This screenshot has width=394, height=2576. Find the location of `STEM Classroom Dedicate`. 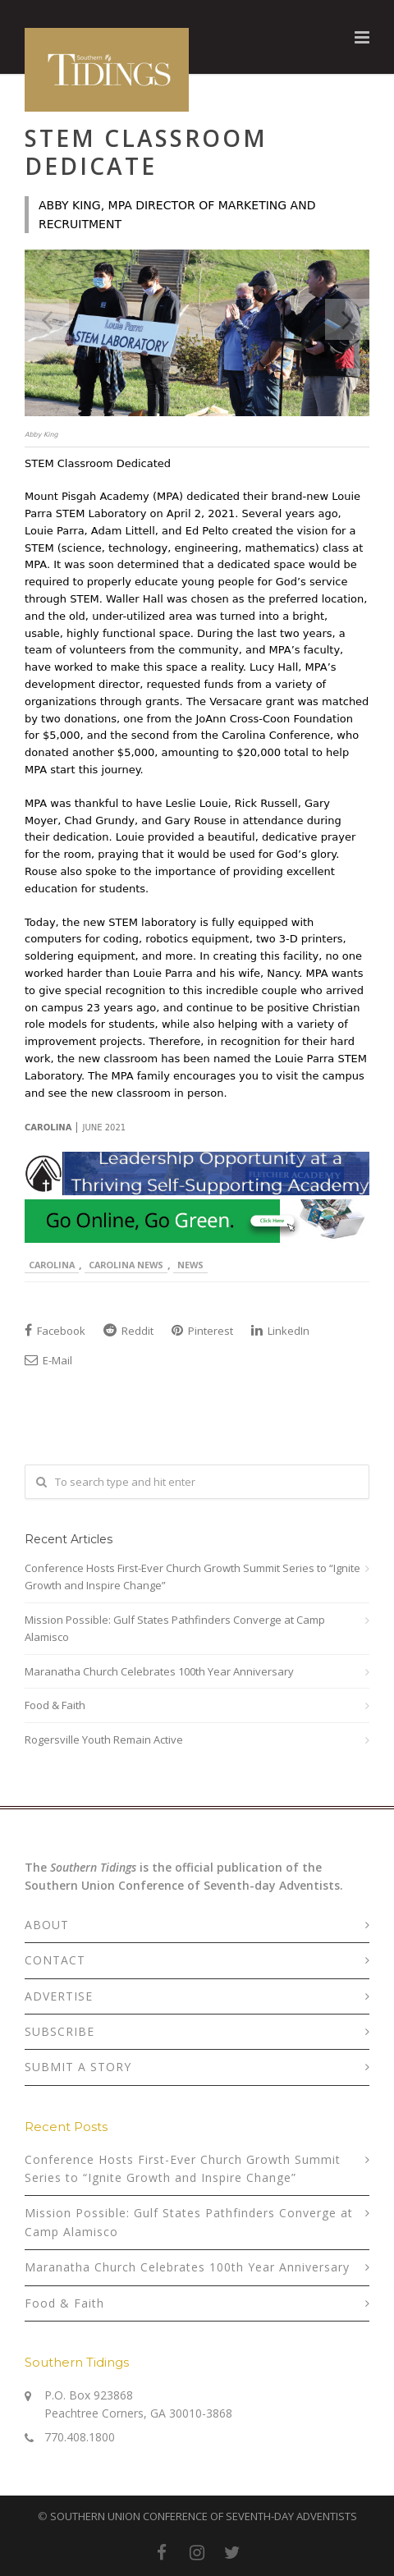

STEM Classroom Dedicate is located at coordinates (146, 151).